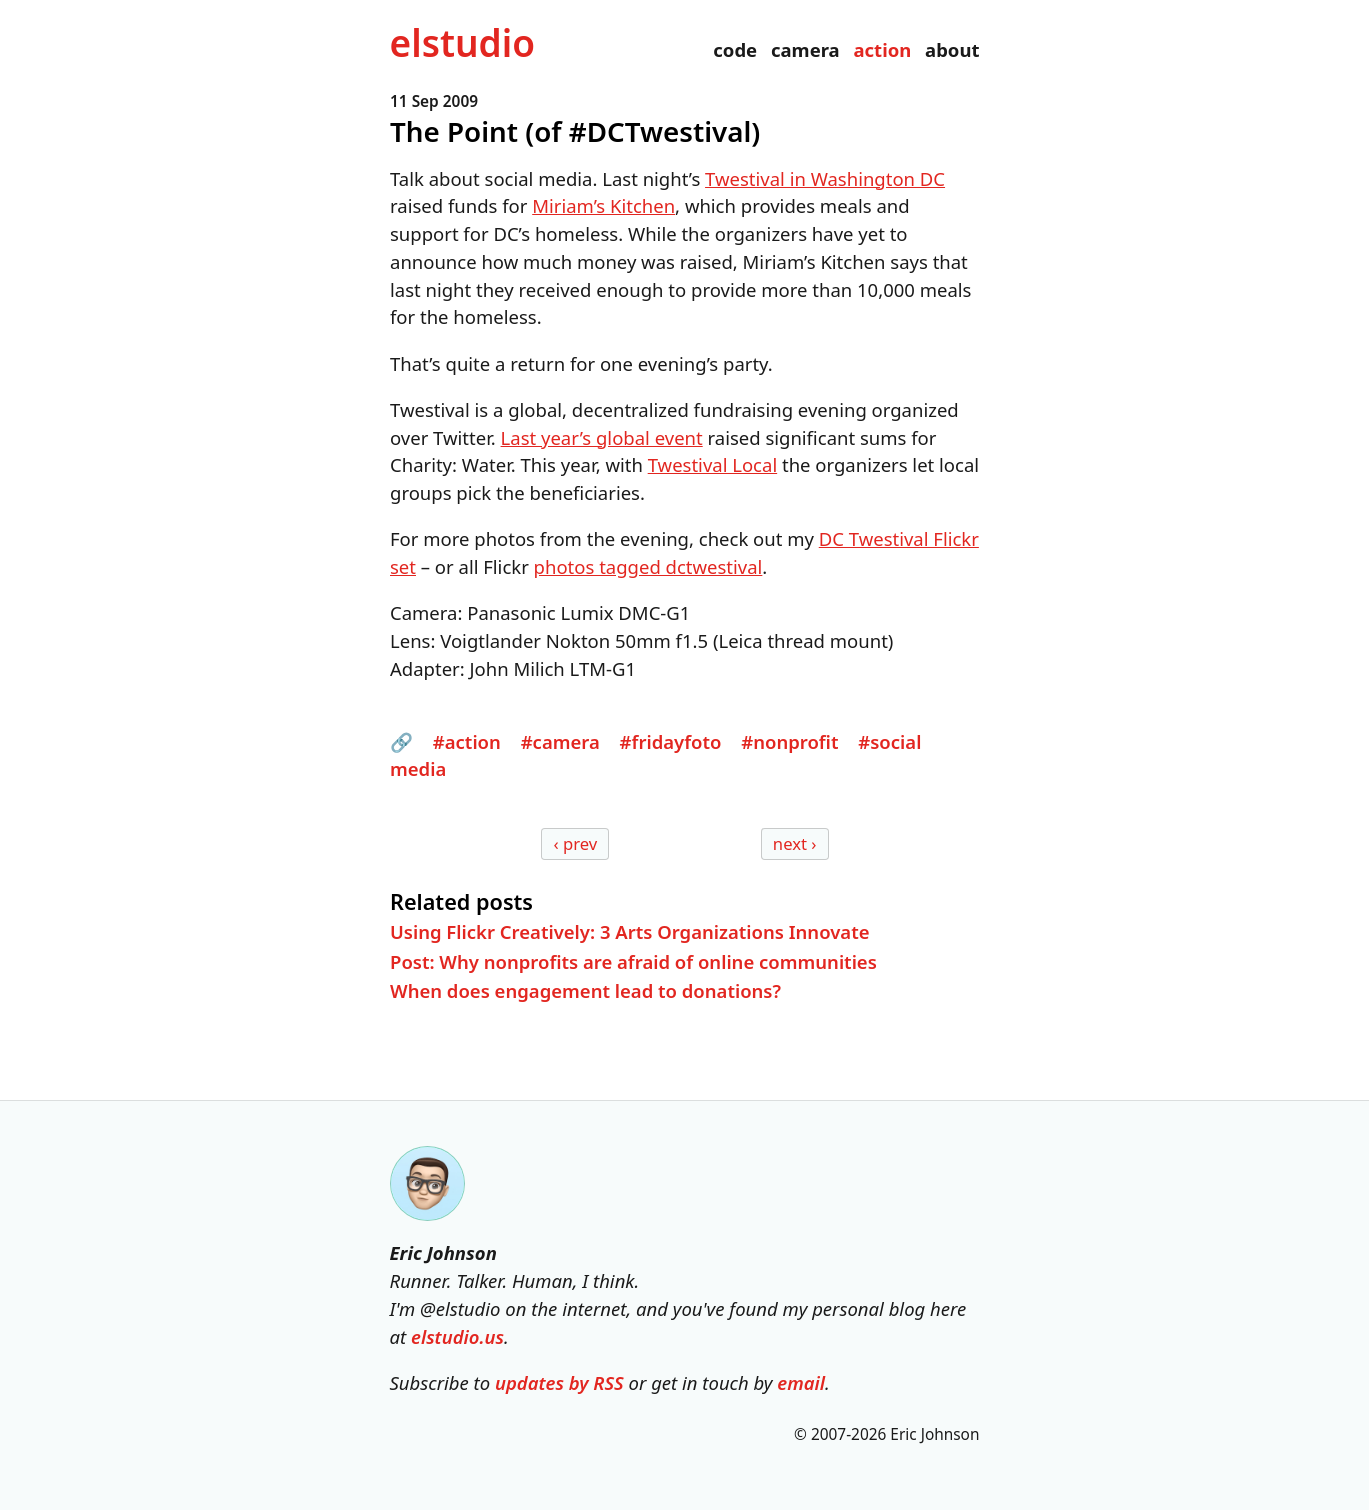 Image resolution: width=1369 pixels, height=1510 pixels. Describe the element at coordinates (462, 42) in the screenshot. I see `el­studio` at that location.